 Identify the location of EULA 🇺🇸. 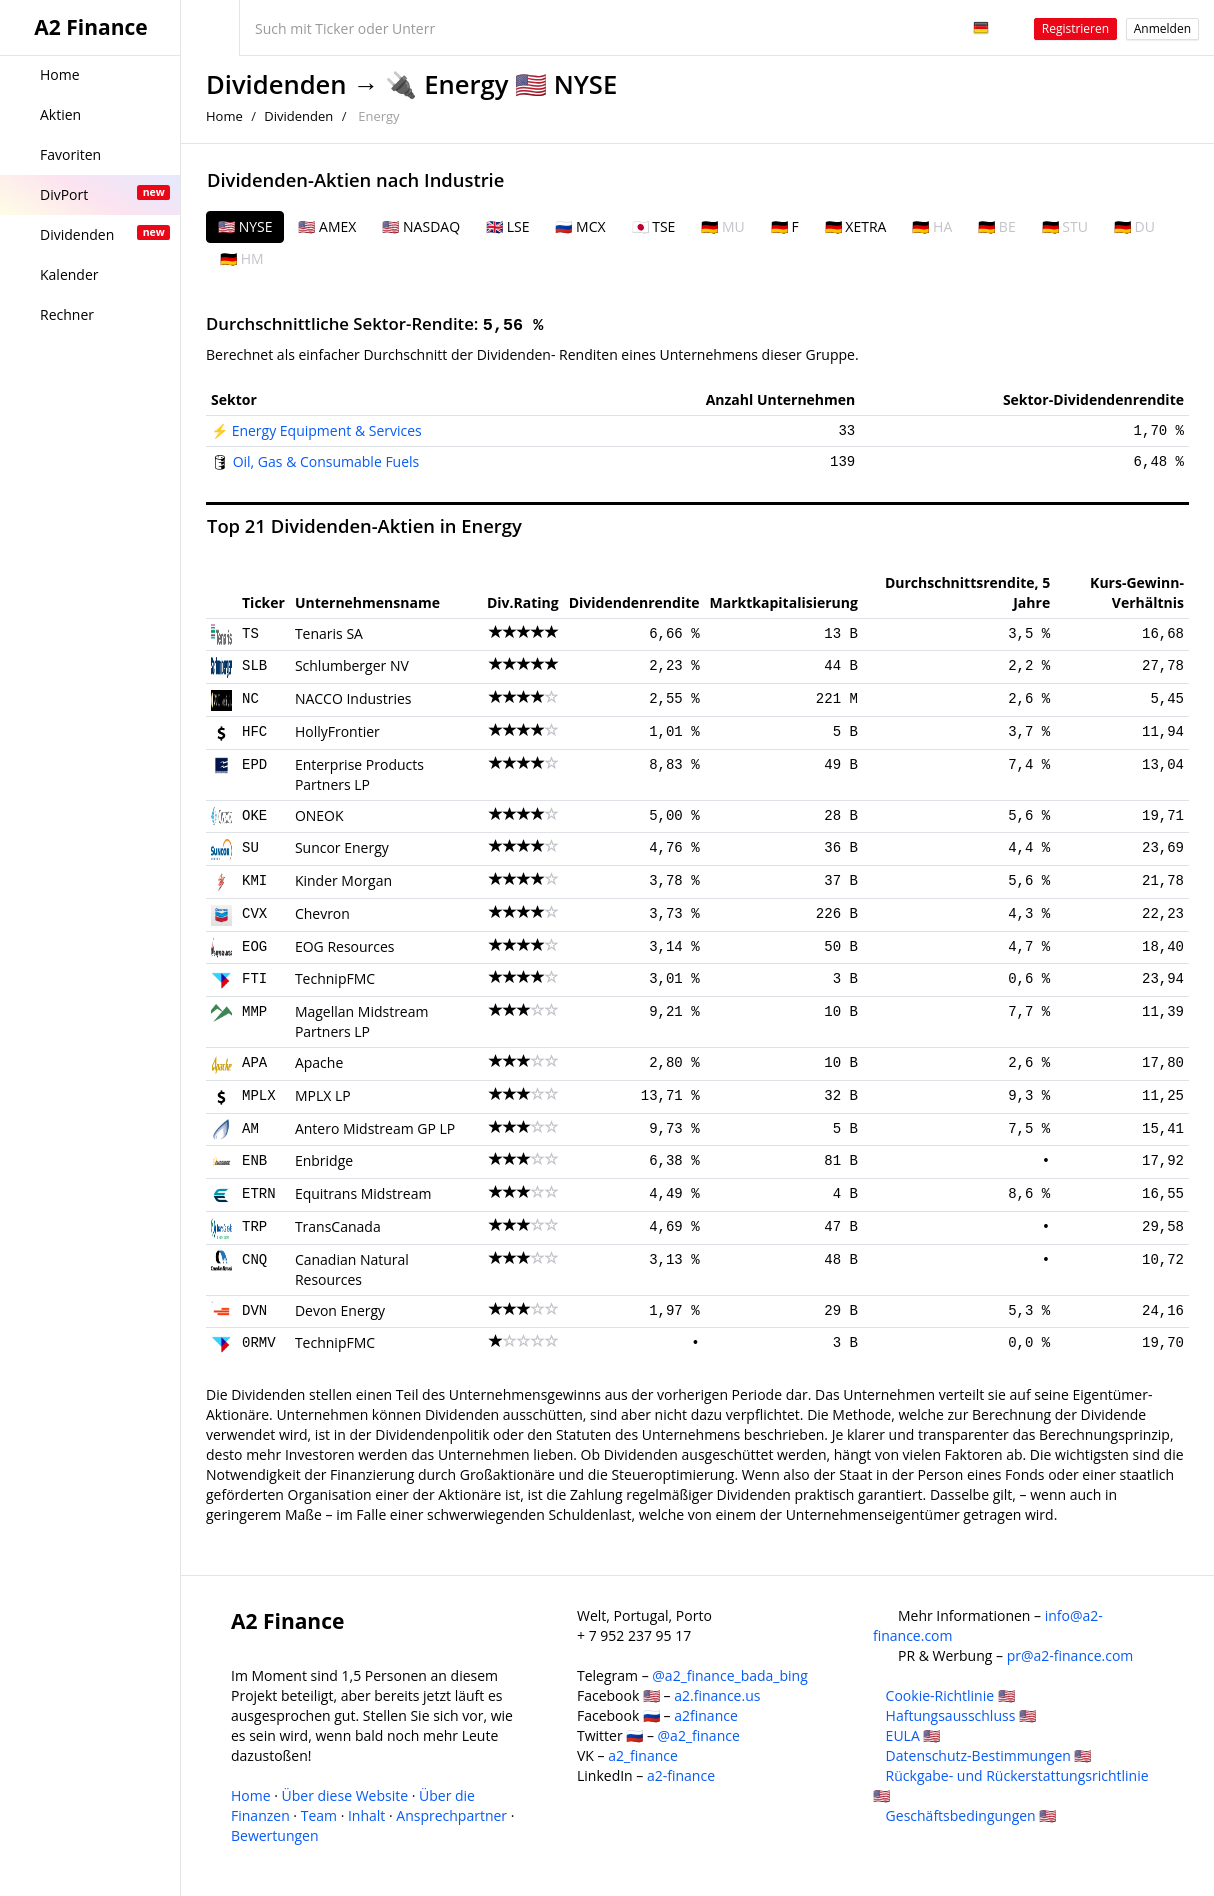
(913, 1735).